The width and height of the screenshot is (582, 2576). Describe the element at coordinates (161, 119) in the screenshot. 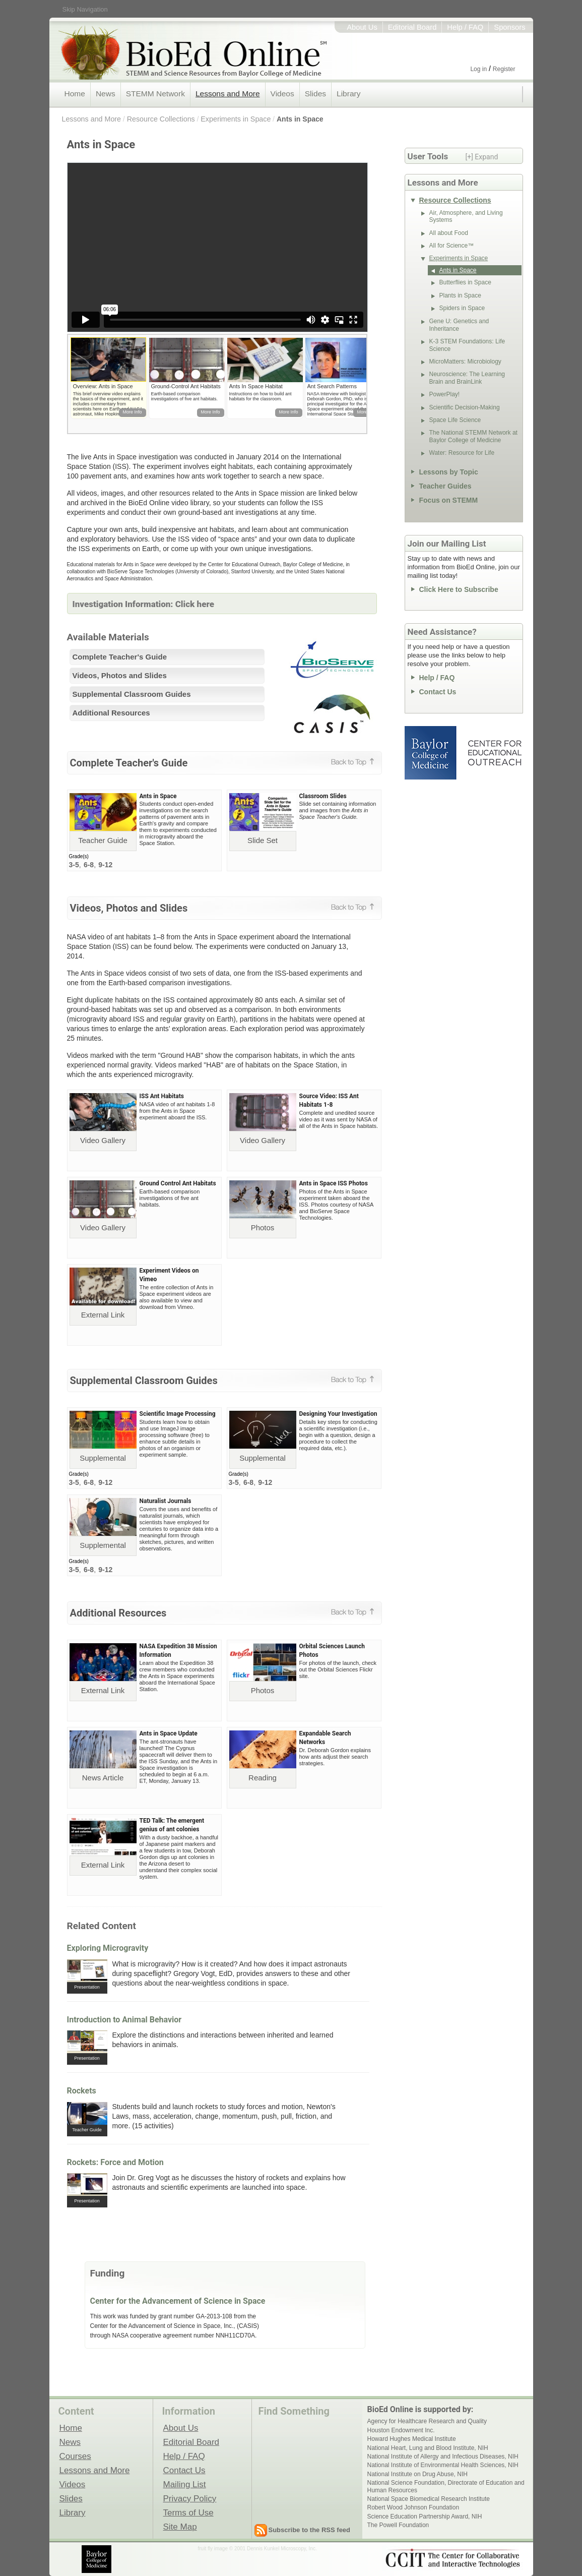

I see `Resource Collections` at that location.